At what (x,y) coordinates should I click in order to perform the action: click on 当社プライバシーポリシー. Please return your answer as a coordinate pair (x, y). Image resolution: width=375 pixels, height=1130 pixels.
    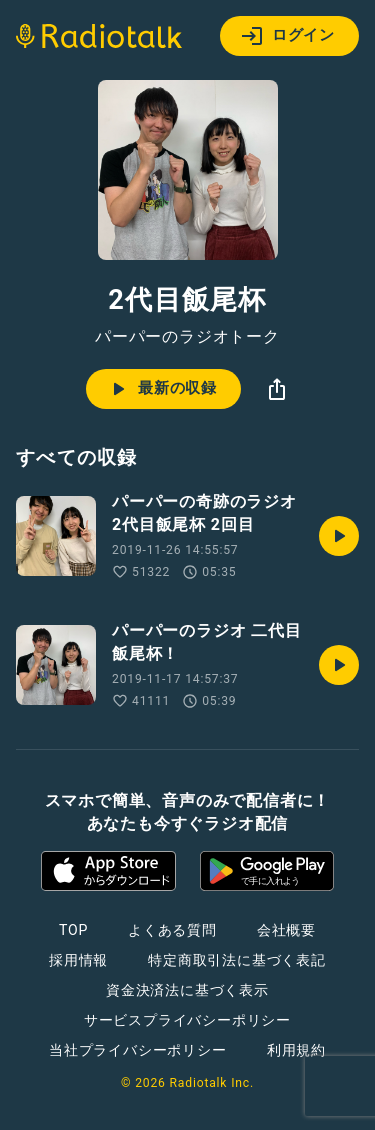
    Looking at the image, I should click on (138, 1050).